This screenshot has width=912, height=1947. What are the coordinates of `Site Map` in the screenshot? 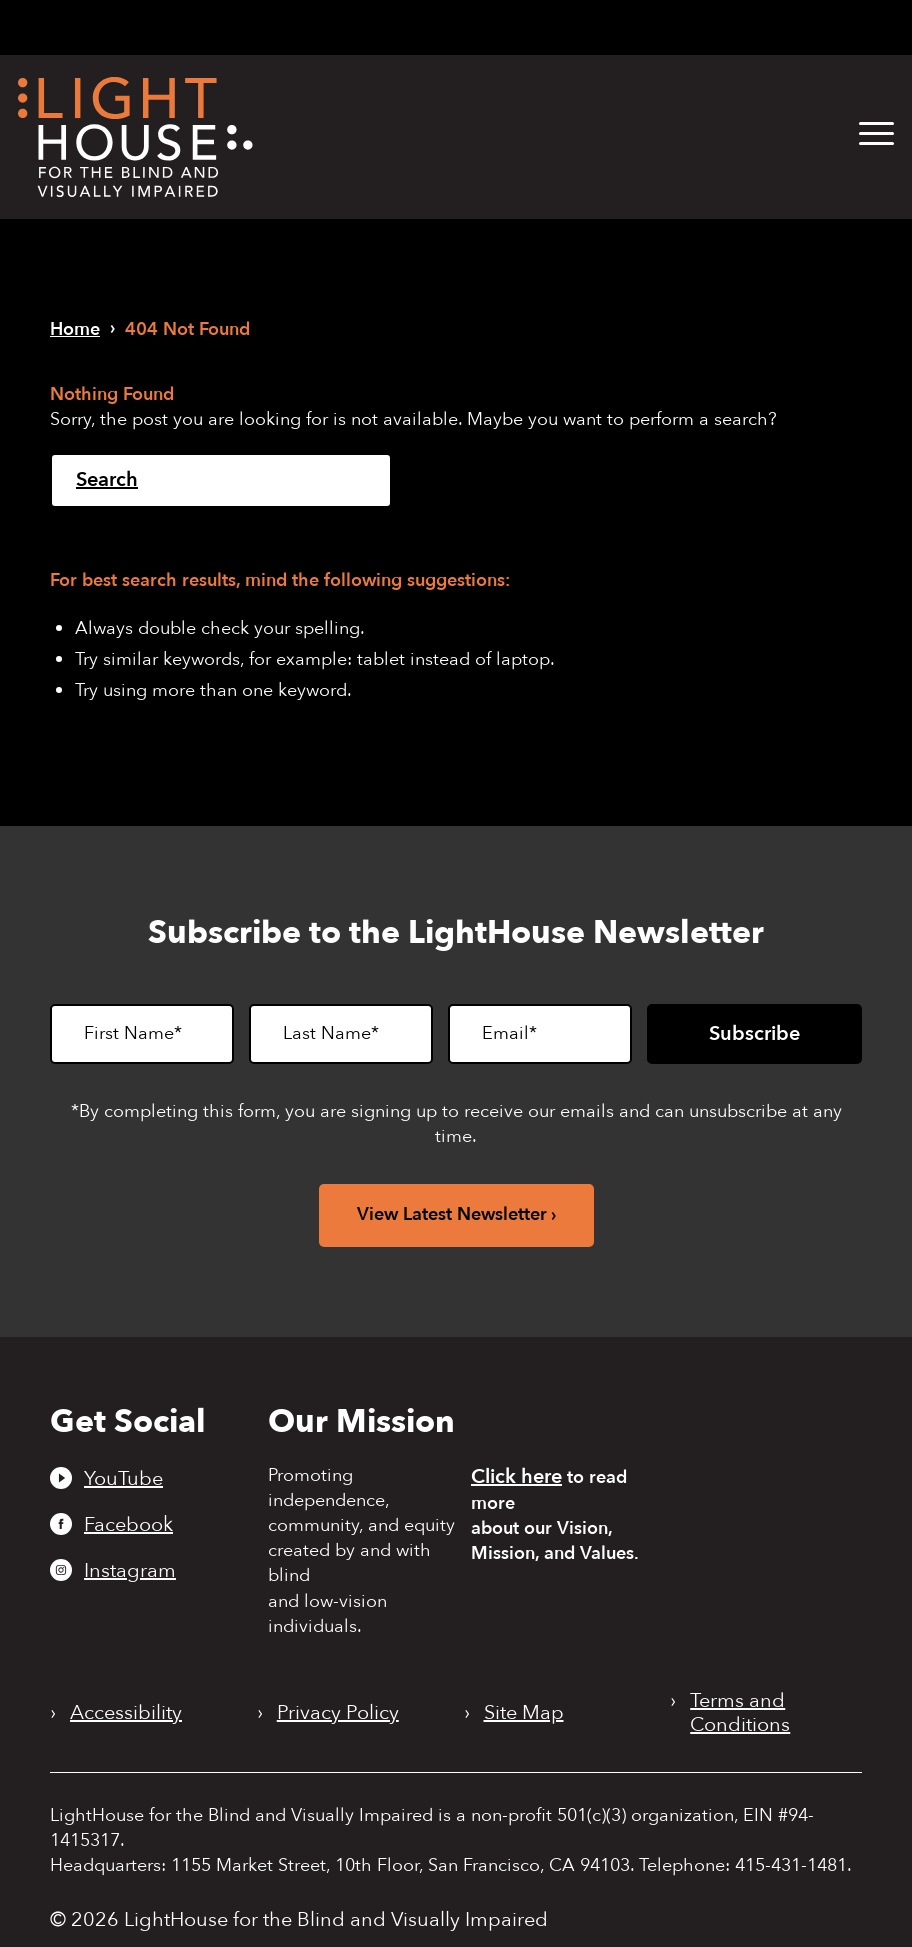 It's located at (524, 1713).